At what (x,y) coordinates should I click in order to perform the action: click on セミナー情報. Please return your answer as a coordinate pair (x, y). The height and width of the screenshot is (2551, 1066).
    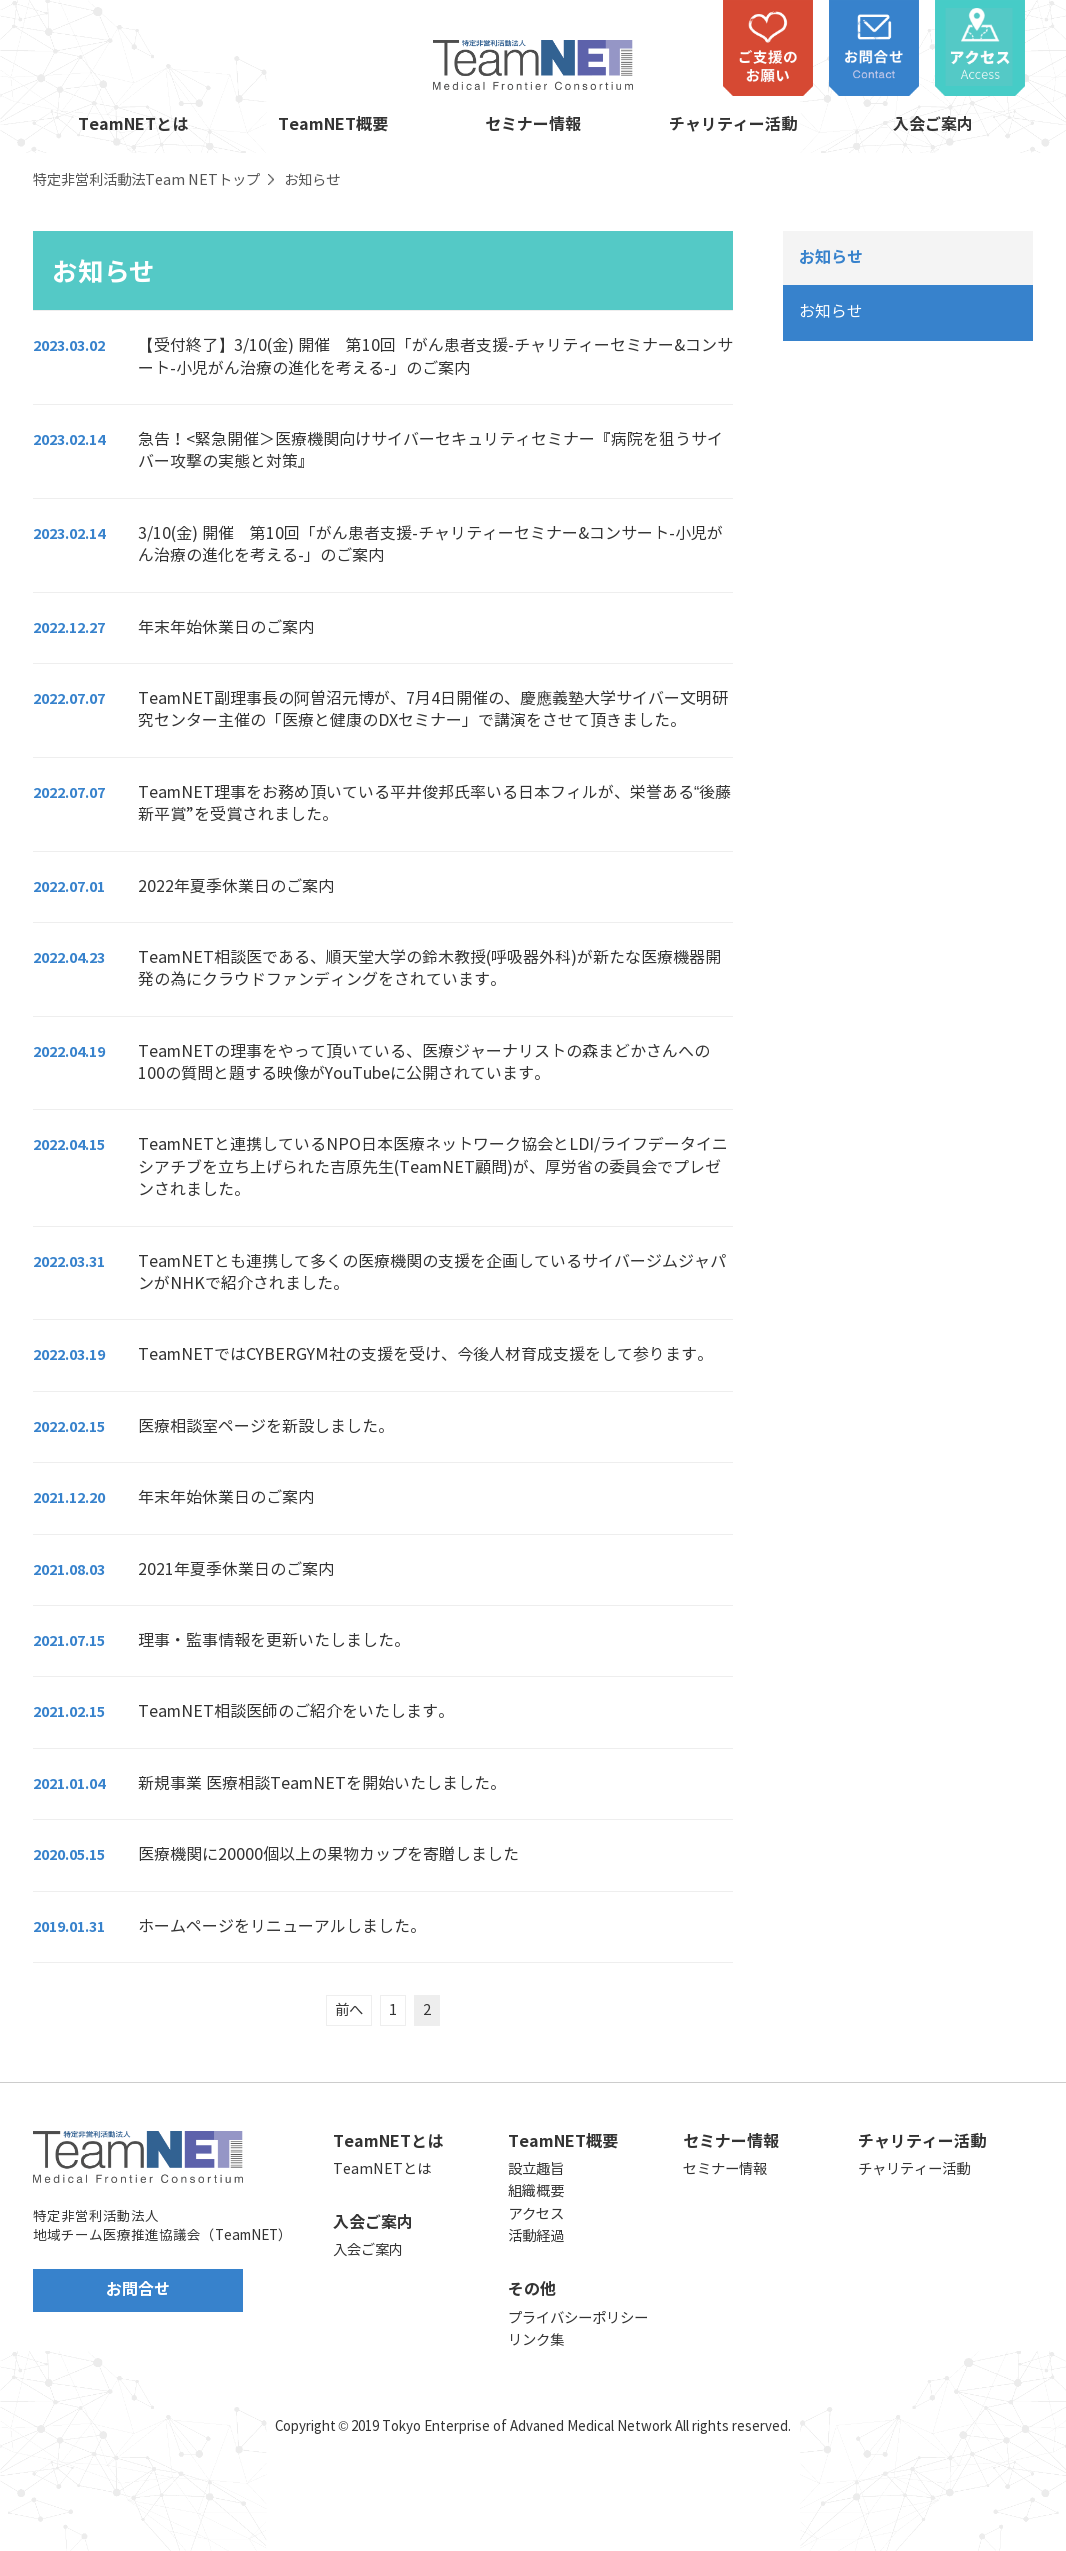
    Looking at the image, I should click on (533, 125).